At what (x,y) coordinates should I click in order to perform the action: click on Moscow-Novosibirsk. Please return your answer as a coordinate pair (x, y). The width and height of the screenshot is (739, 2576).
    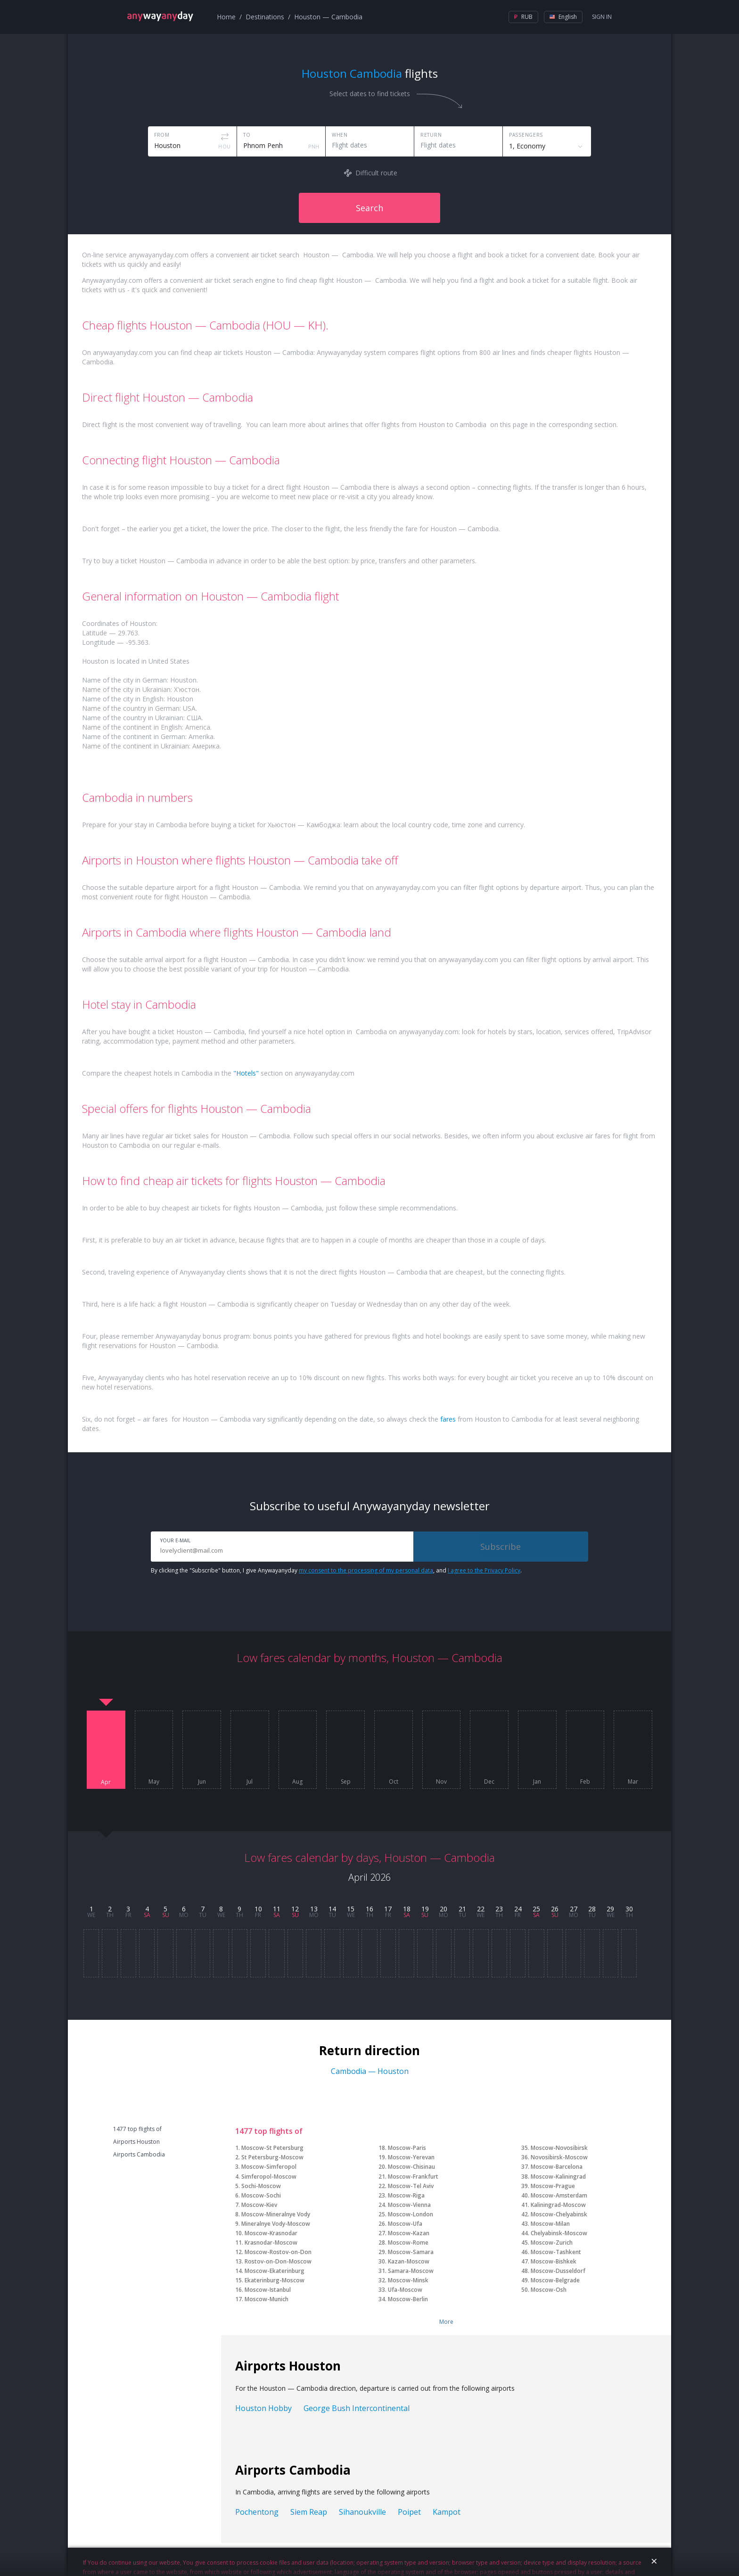
    Looking at the image, I should click on (559, 2148).